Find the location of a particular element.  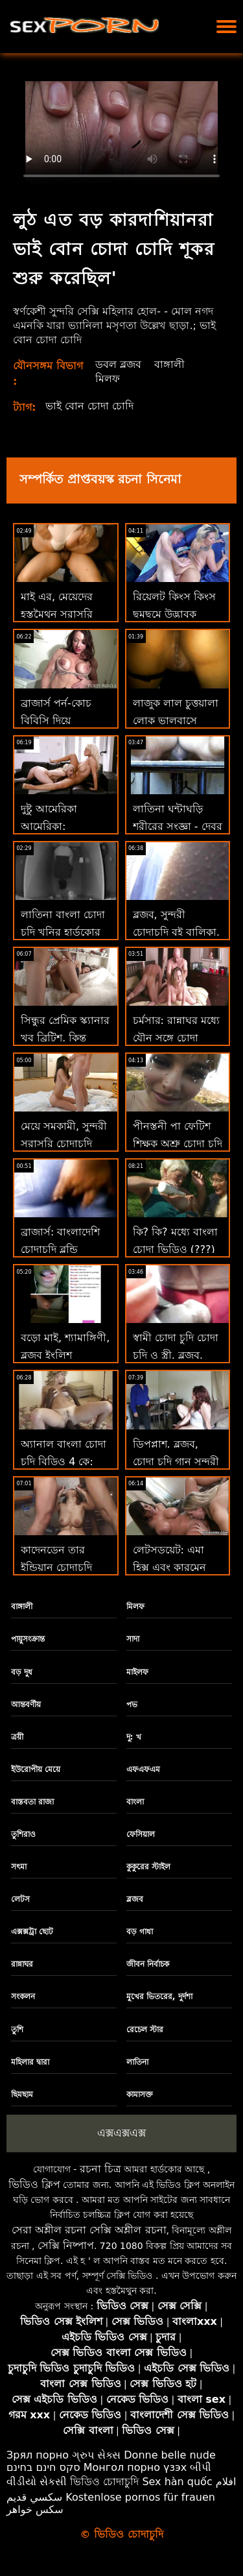

রান্নাঘর is located at coordinates (22, 1964).